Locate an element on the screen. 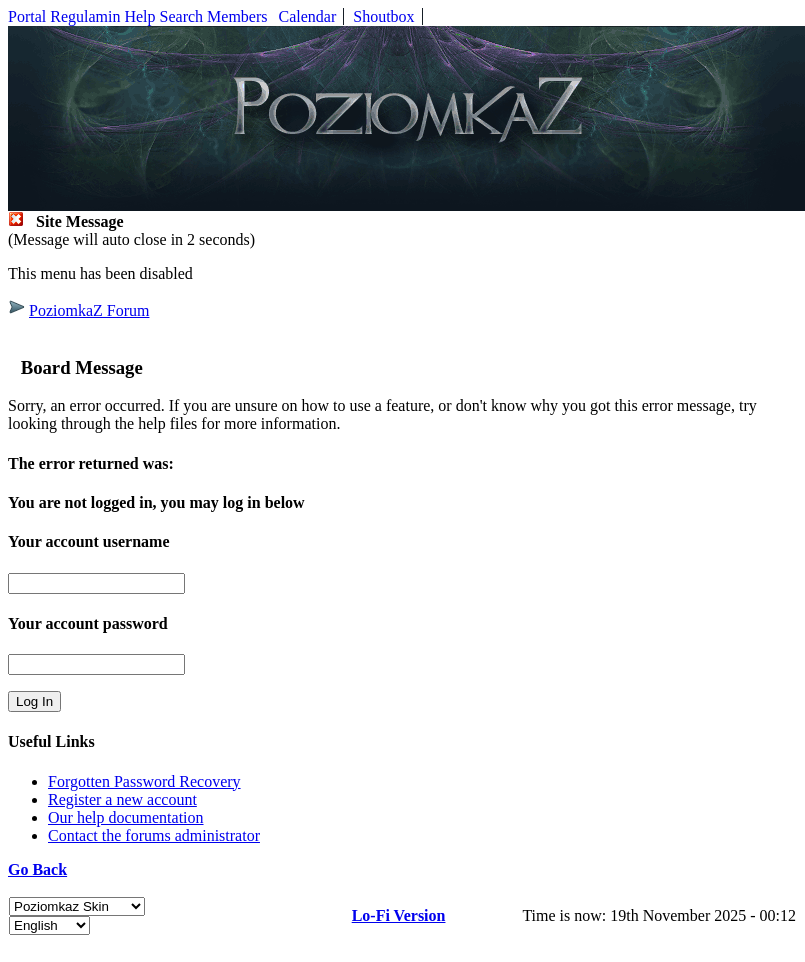  Help is located at coordinates (139, 16).